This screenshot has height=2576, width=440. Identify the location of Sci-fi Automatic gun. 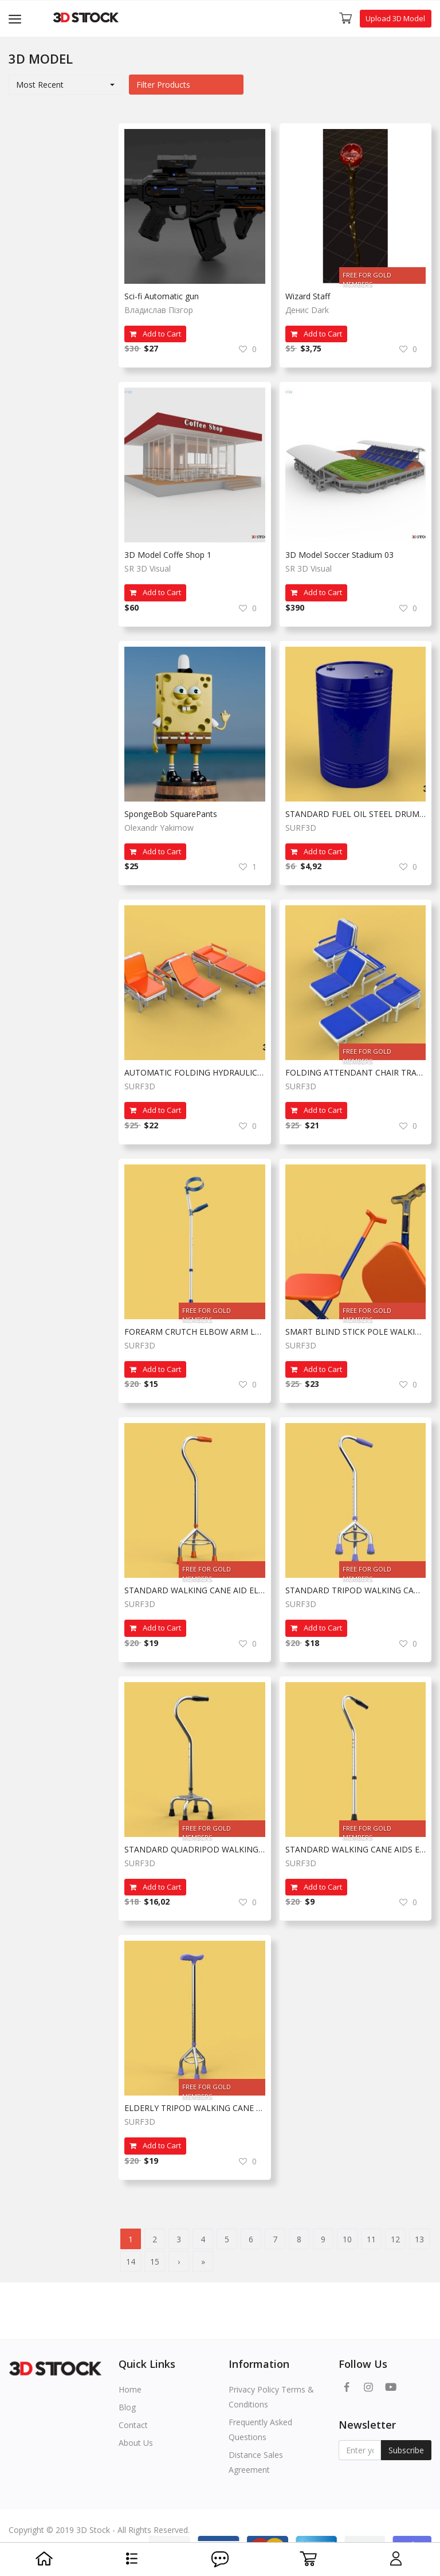
(161, 296).